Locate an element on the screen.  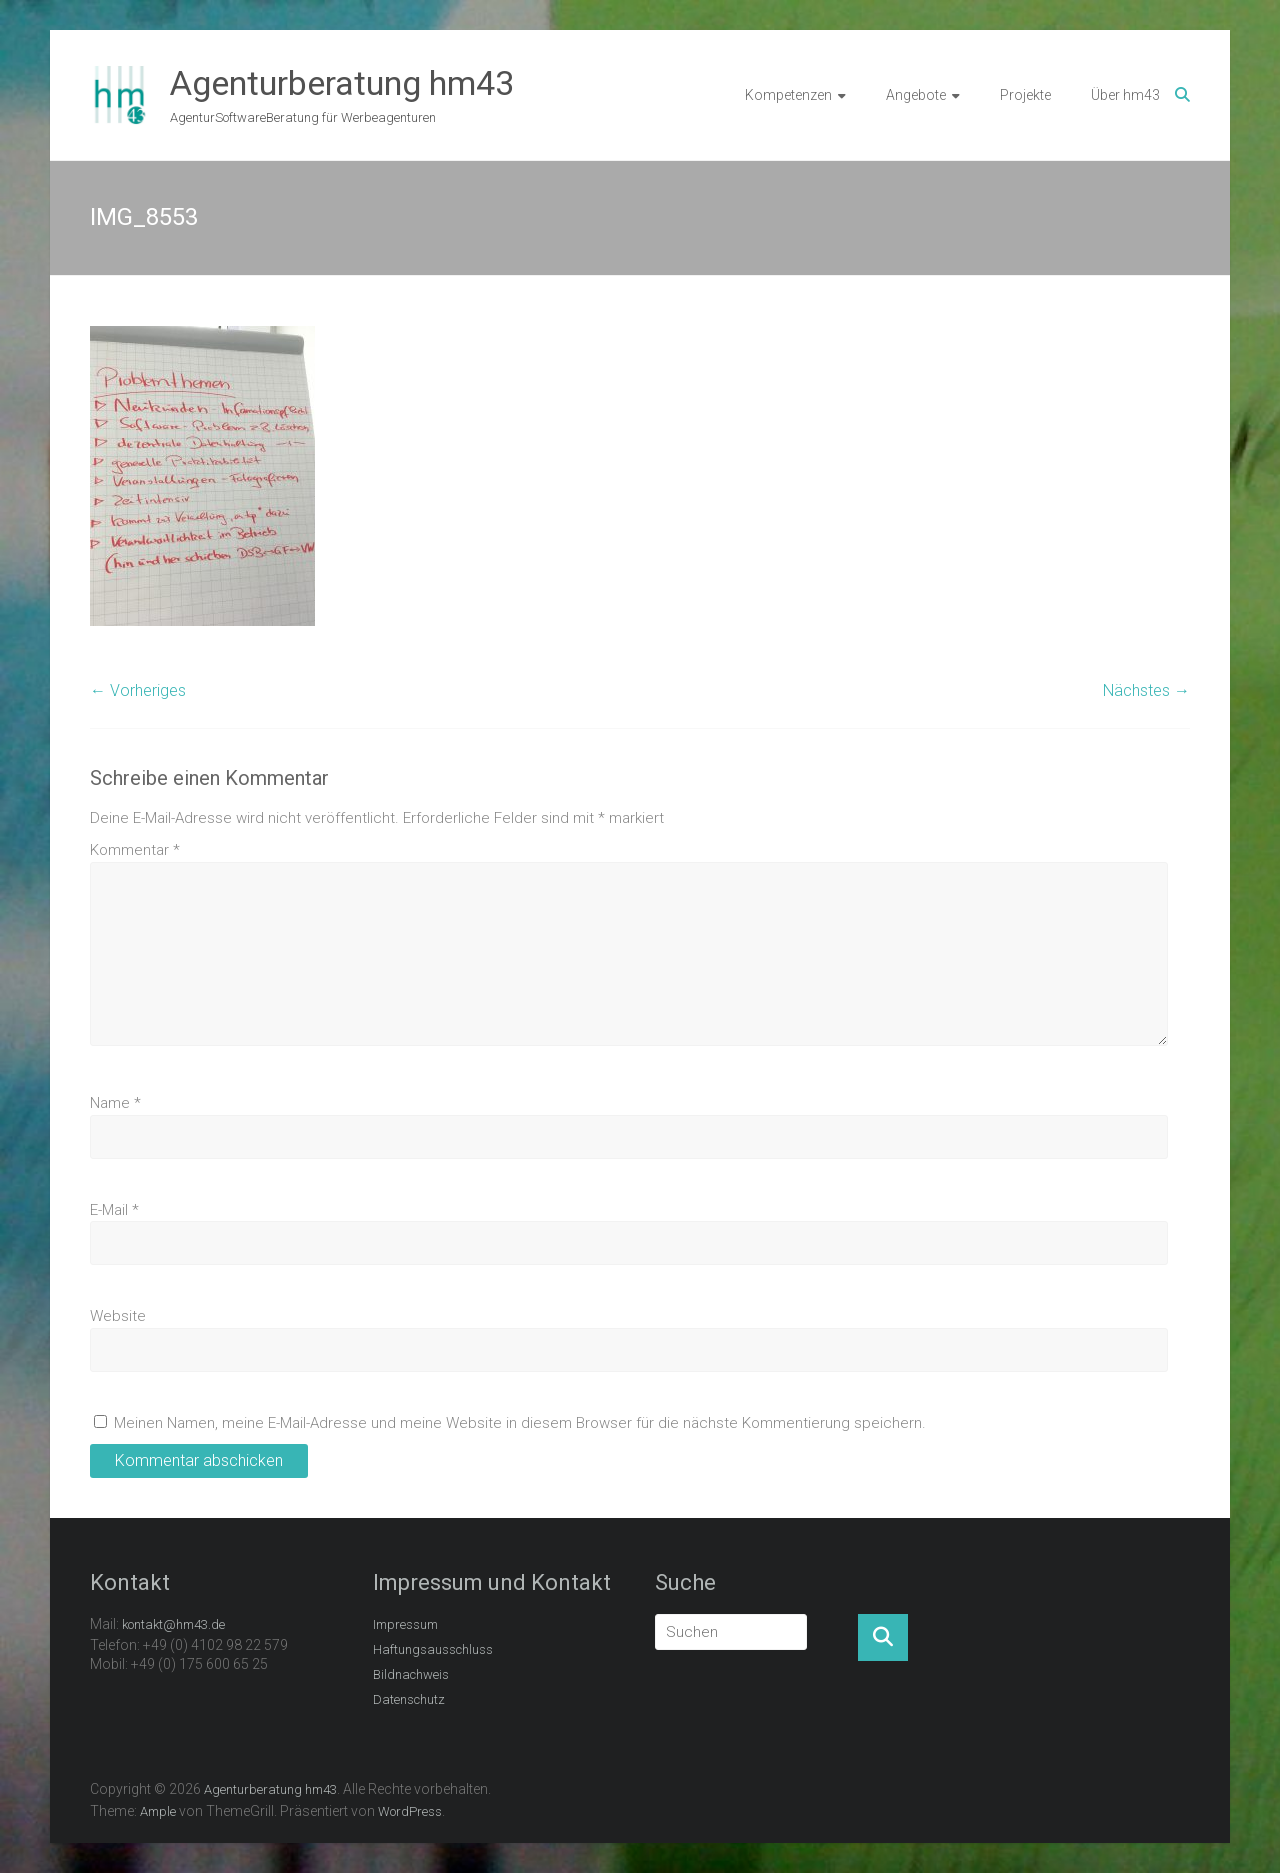
Meinen Namen, meine E-Mail-Adresse und meine Website in diesem Browser für die nächste Kommentierung speichern. is located at coordinates (520, 1423).